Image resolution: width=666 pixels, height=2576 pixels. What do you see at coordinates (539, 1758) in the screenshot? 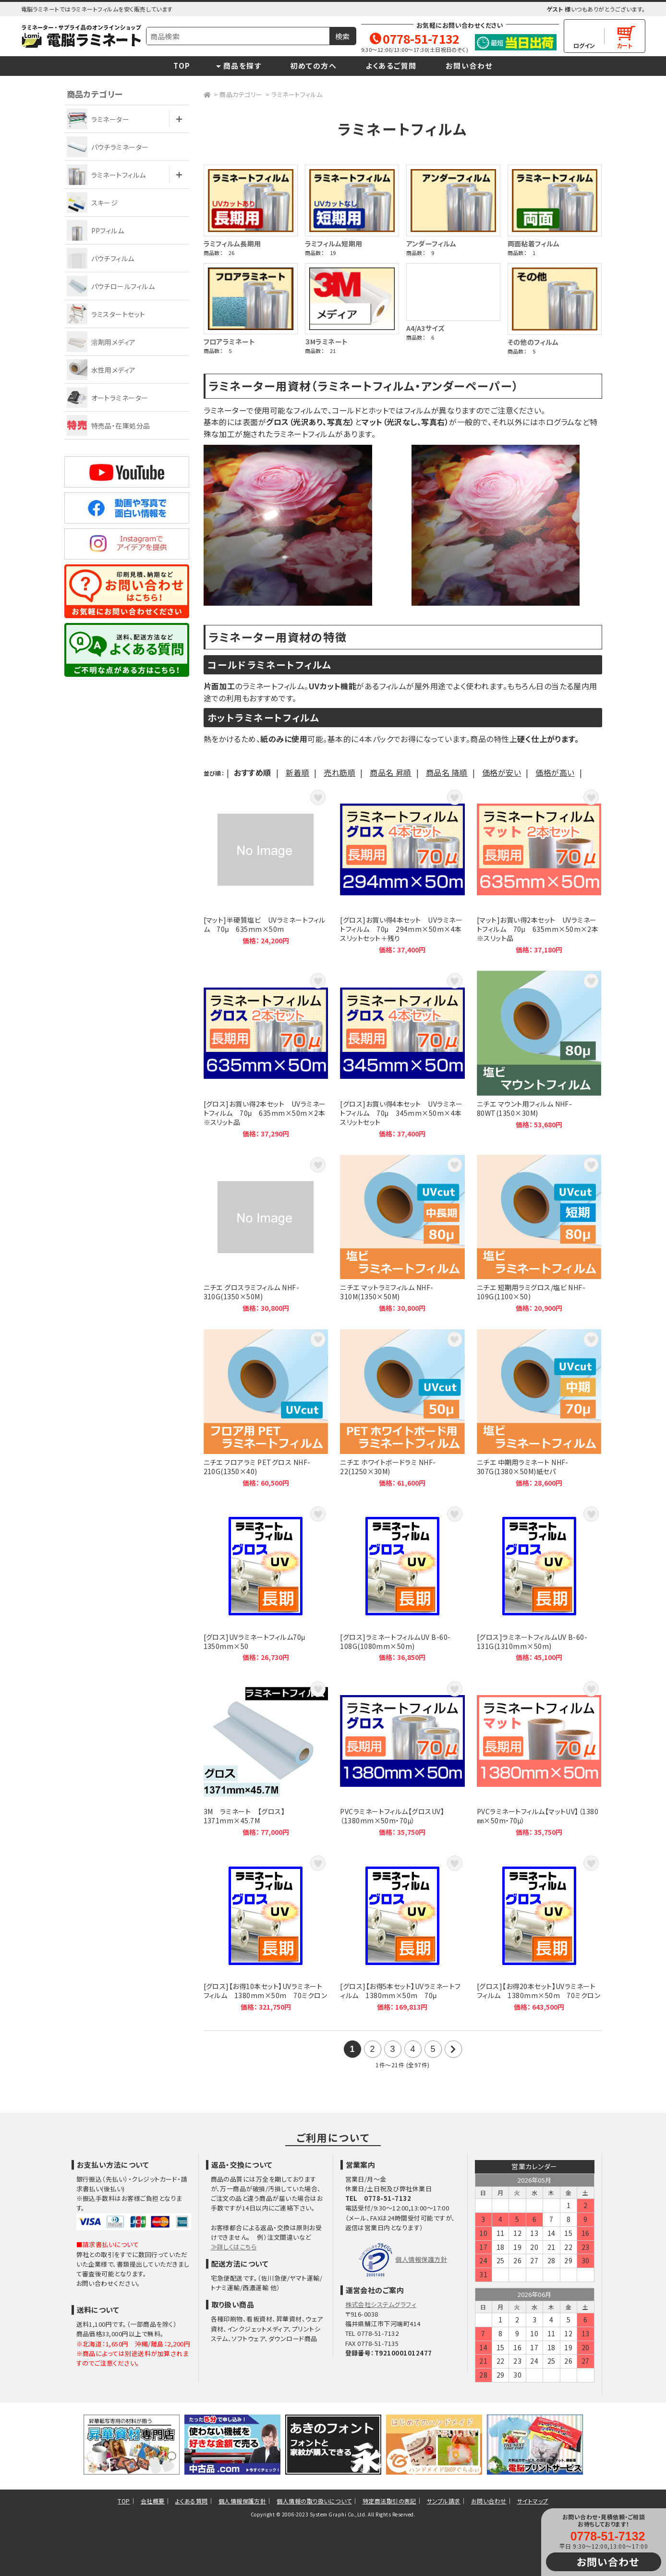
I see `PVCラミネートフィルム【マットUV】（1380㎜×50m・70μ）` at bounding box center [539, 1758].